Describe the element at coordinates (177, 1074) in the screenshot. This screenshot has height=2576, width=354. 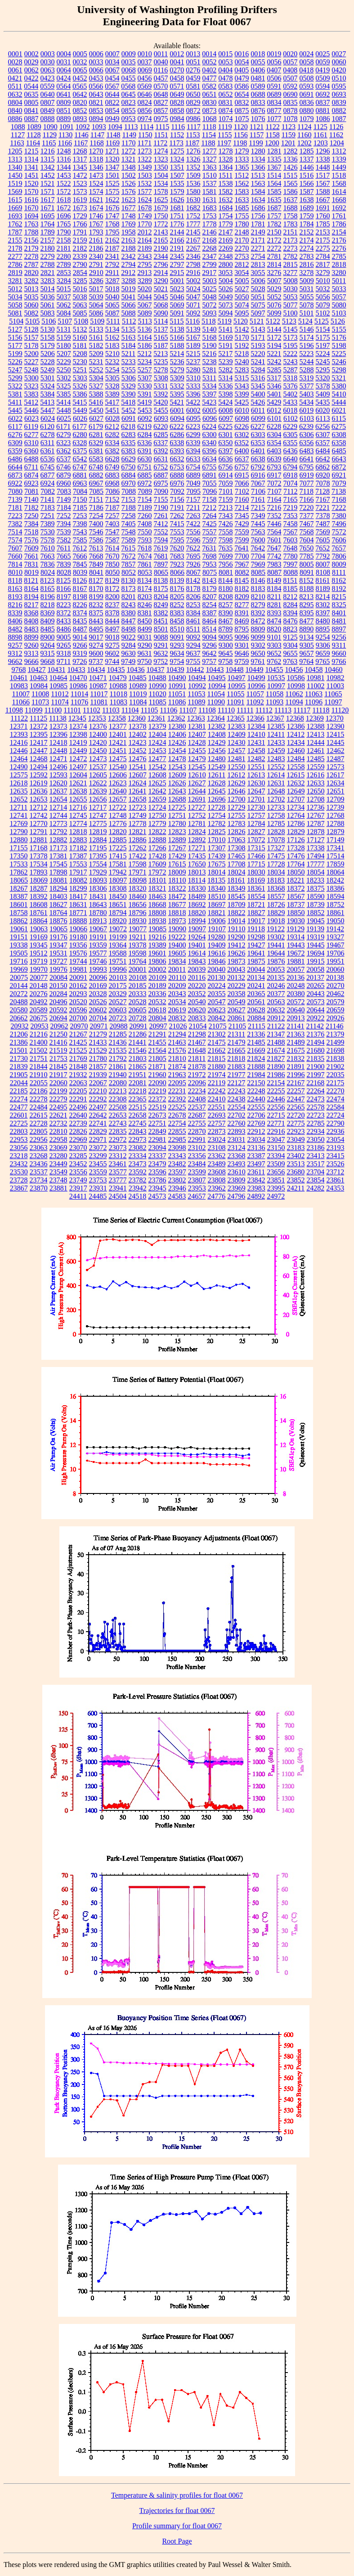
I see `21963` at that location.